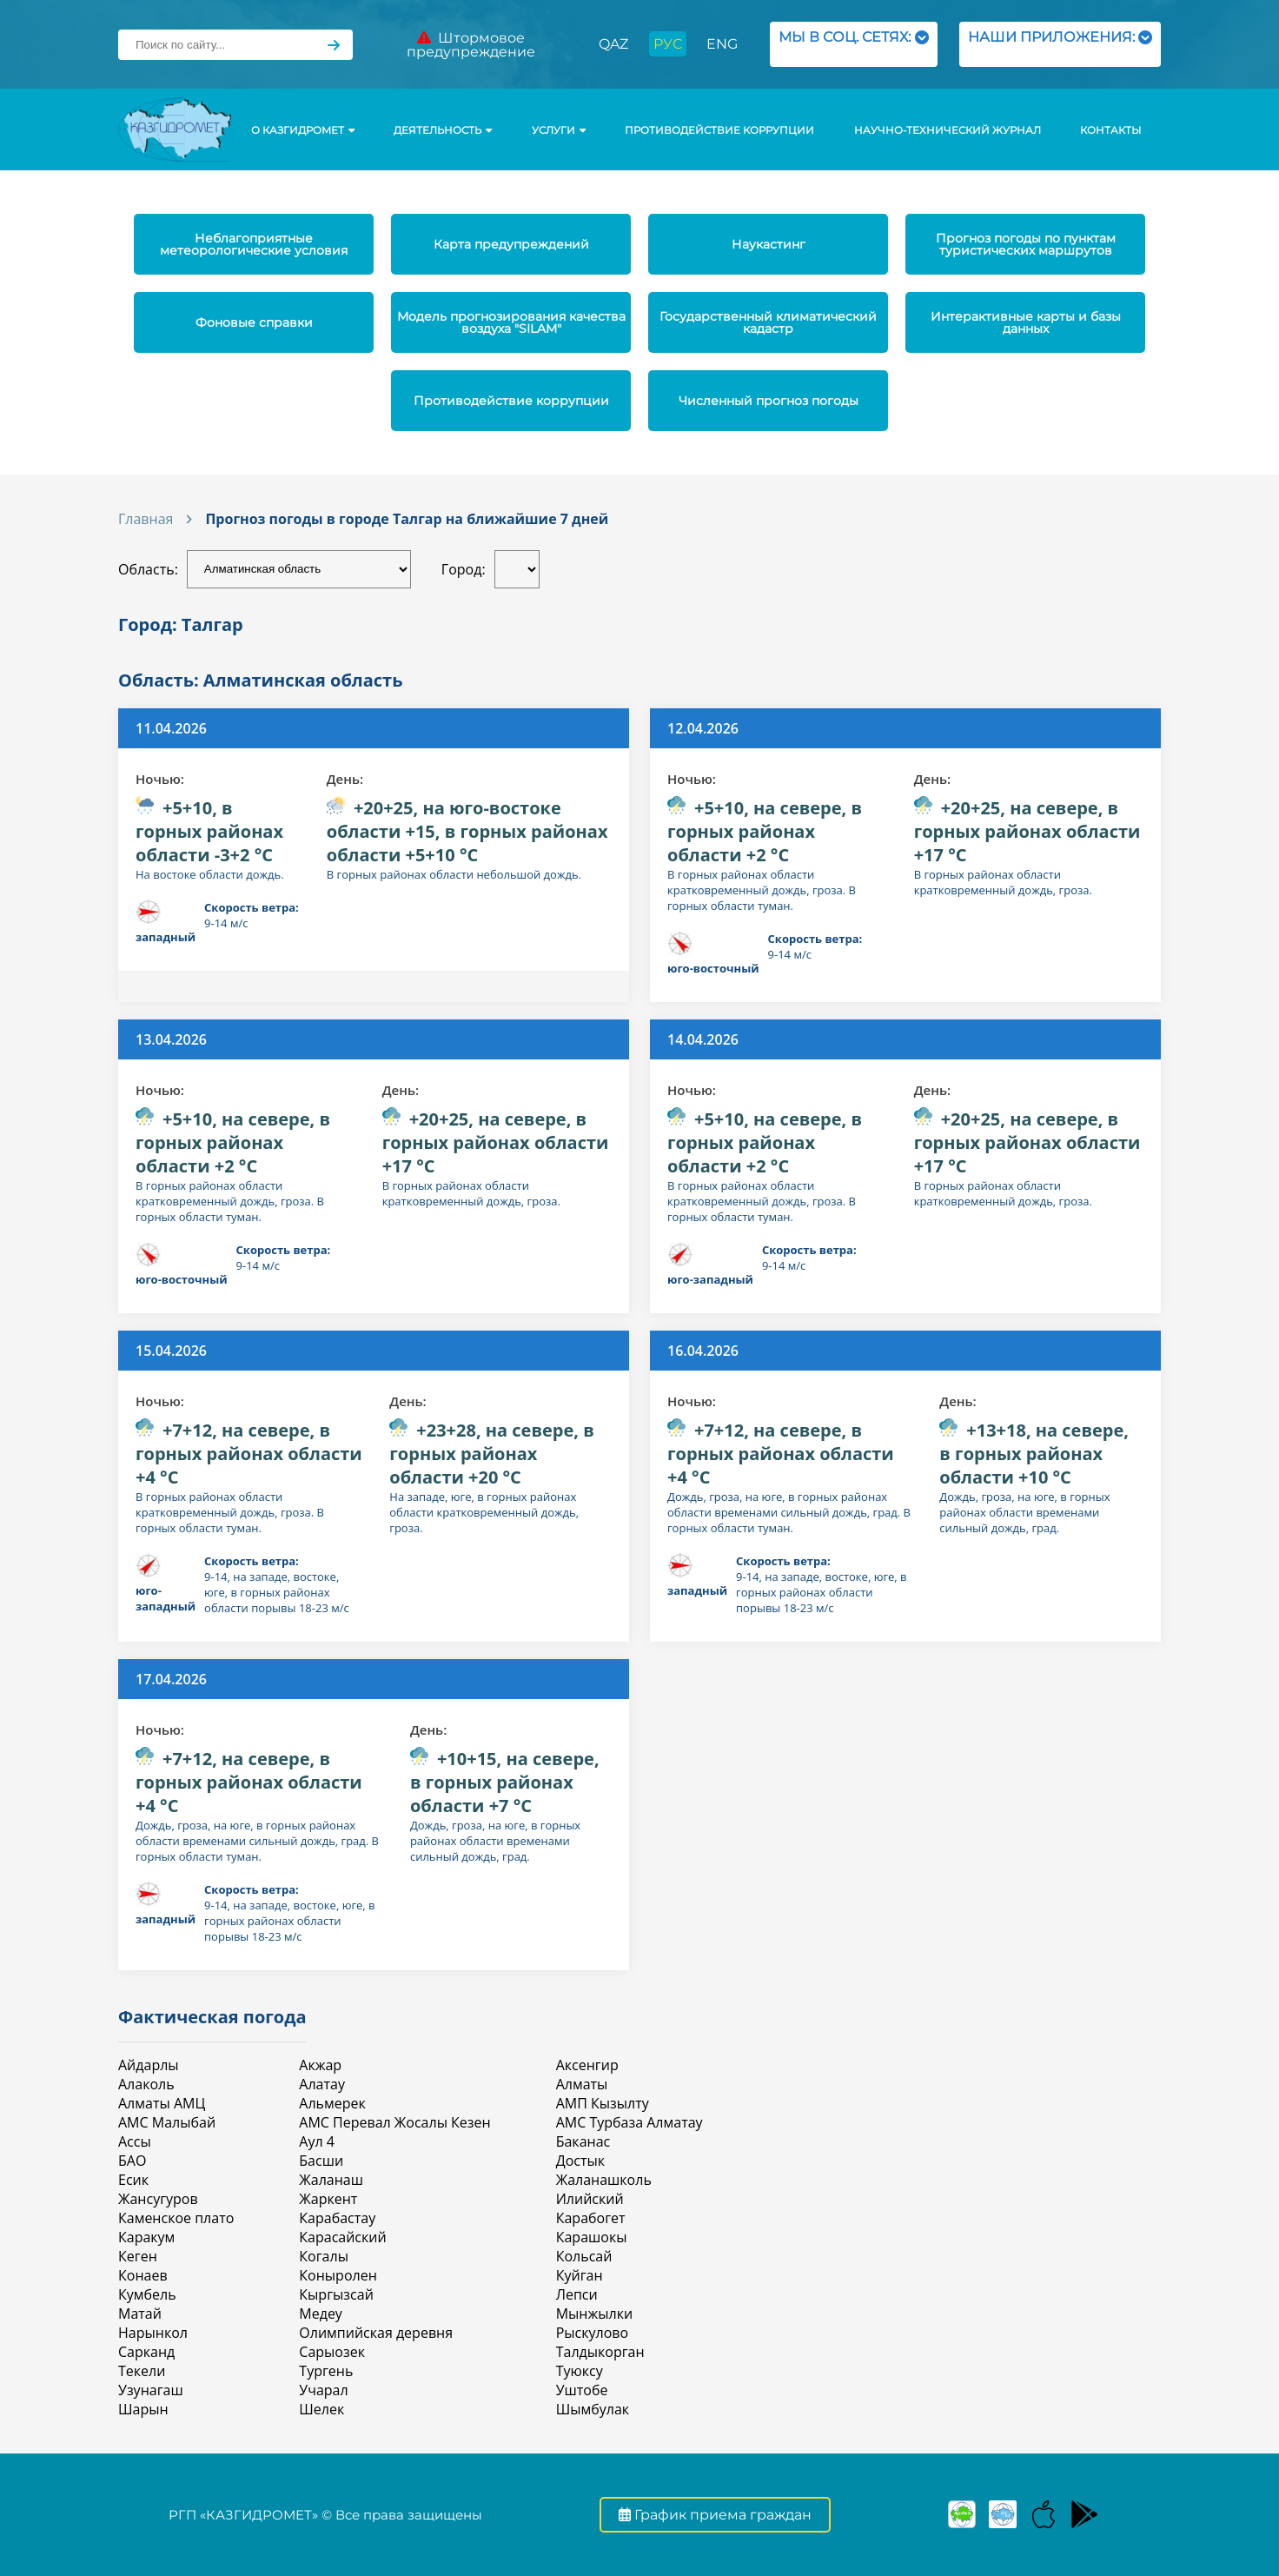  I want to click on Прогноз погоды в городе Талгар на ближайшие 7 дней, so click(406, 518).